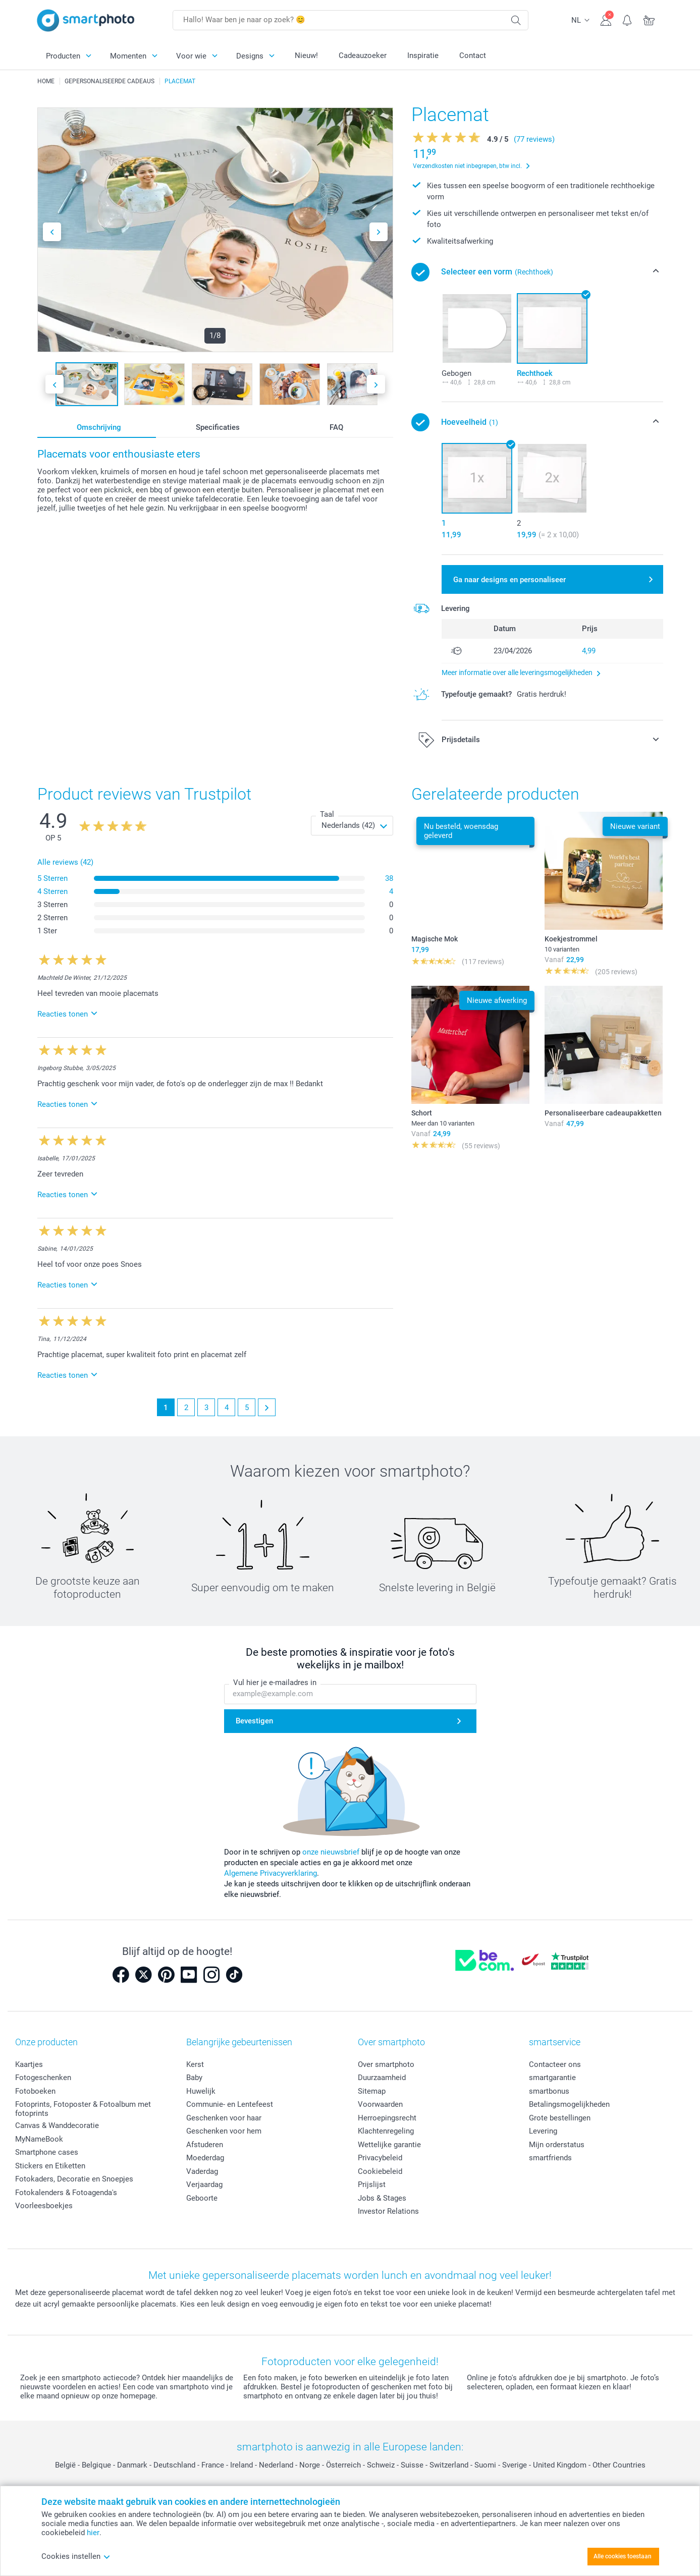 Image resolution: width=700 pixels, height=2576 pixels. Describe the element at coordinates (559, 2117) in the screenshot. I see `Grote bestellingen` at that location.